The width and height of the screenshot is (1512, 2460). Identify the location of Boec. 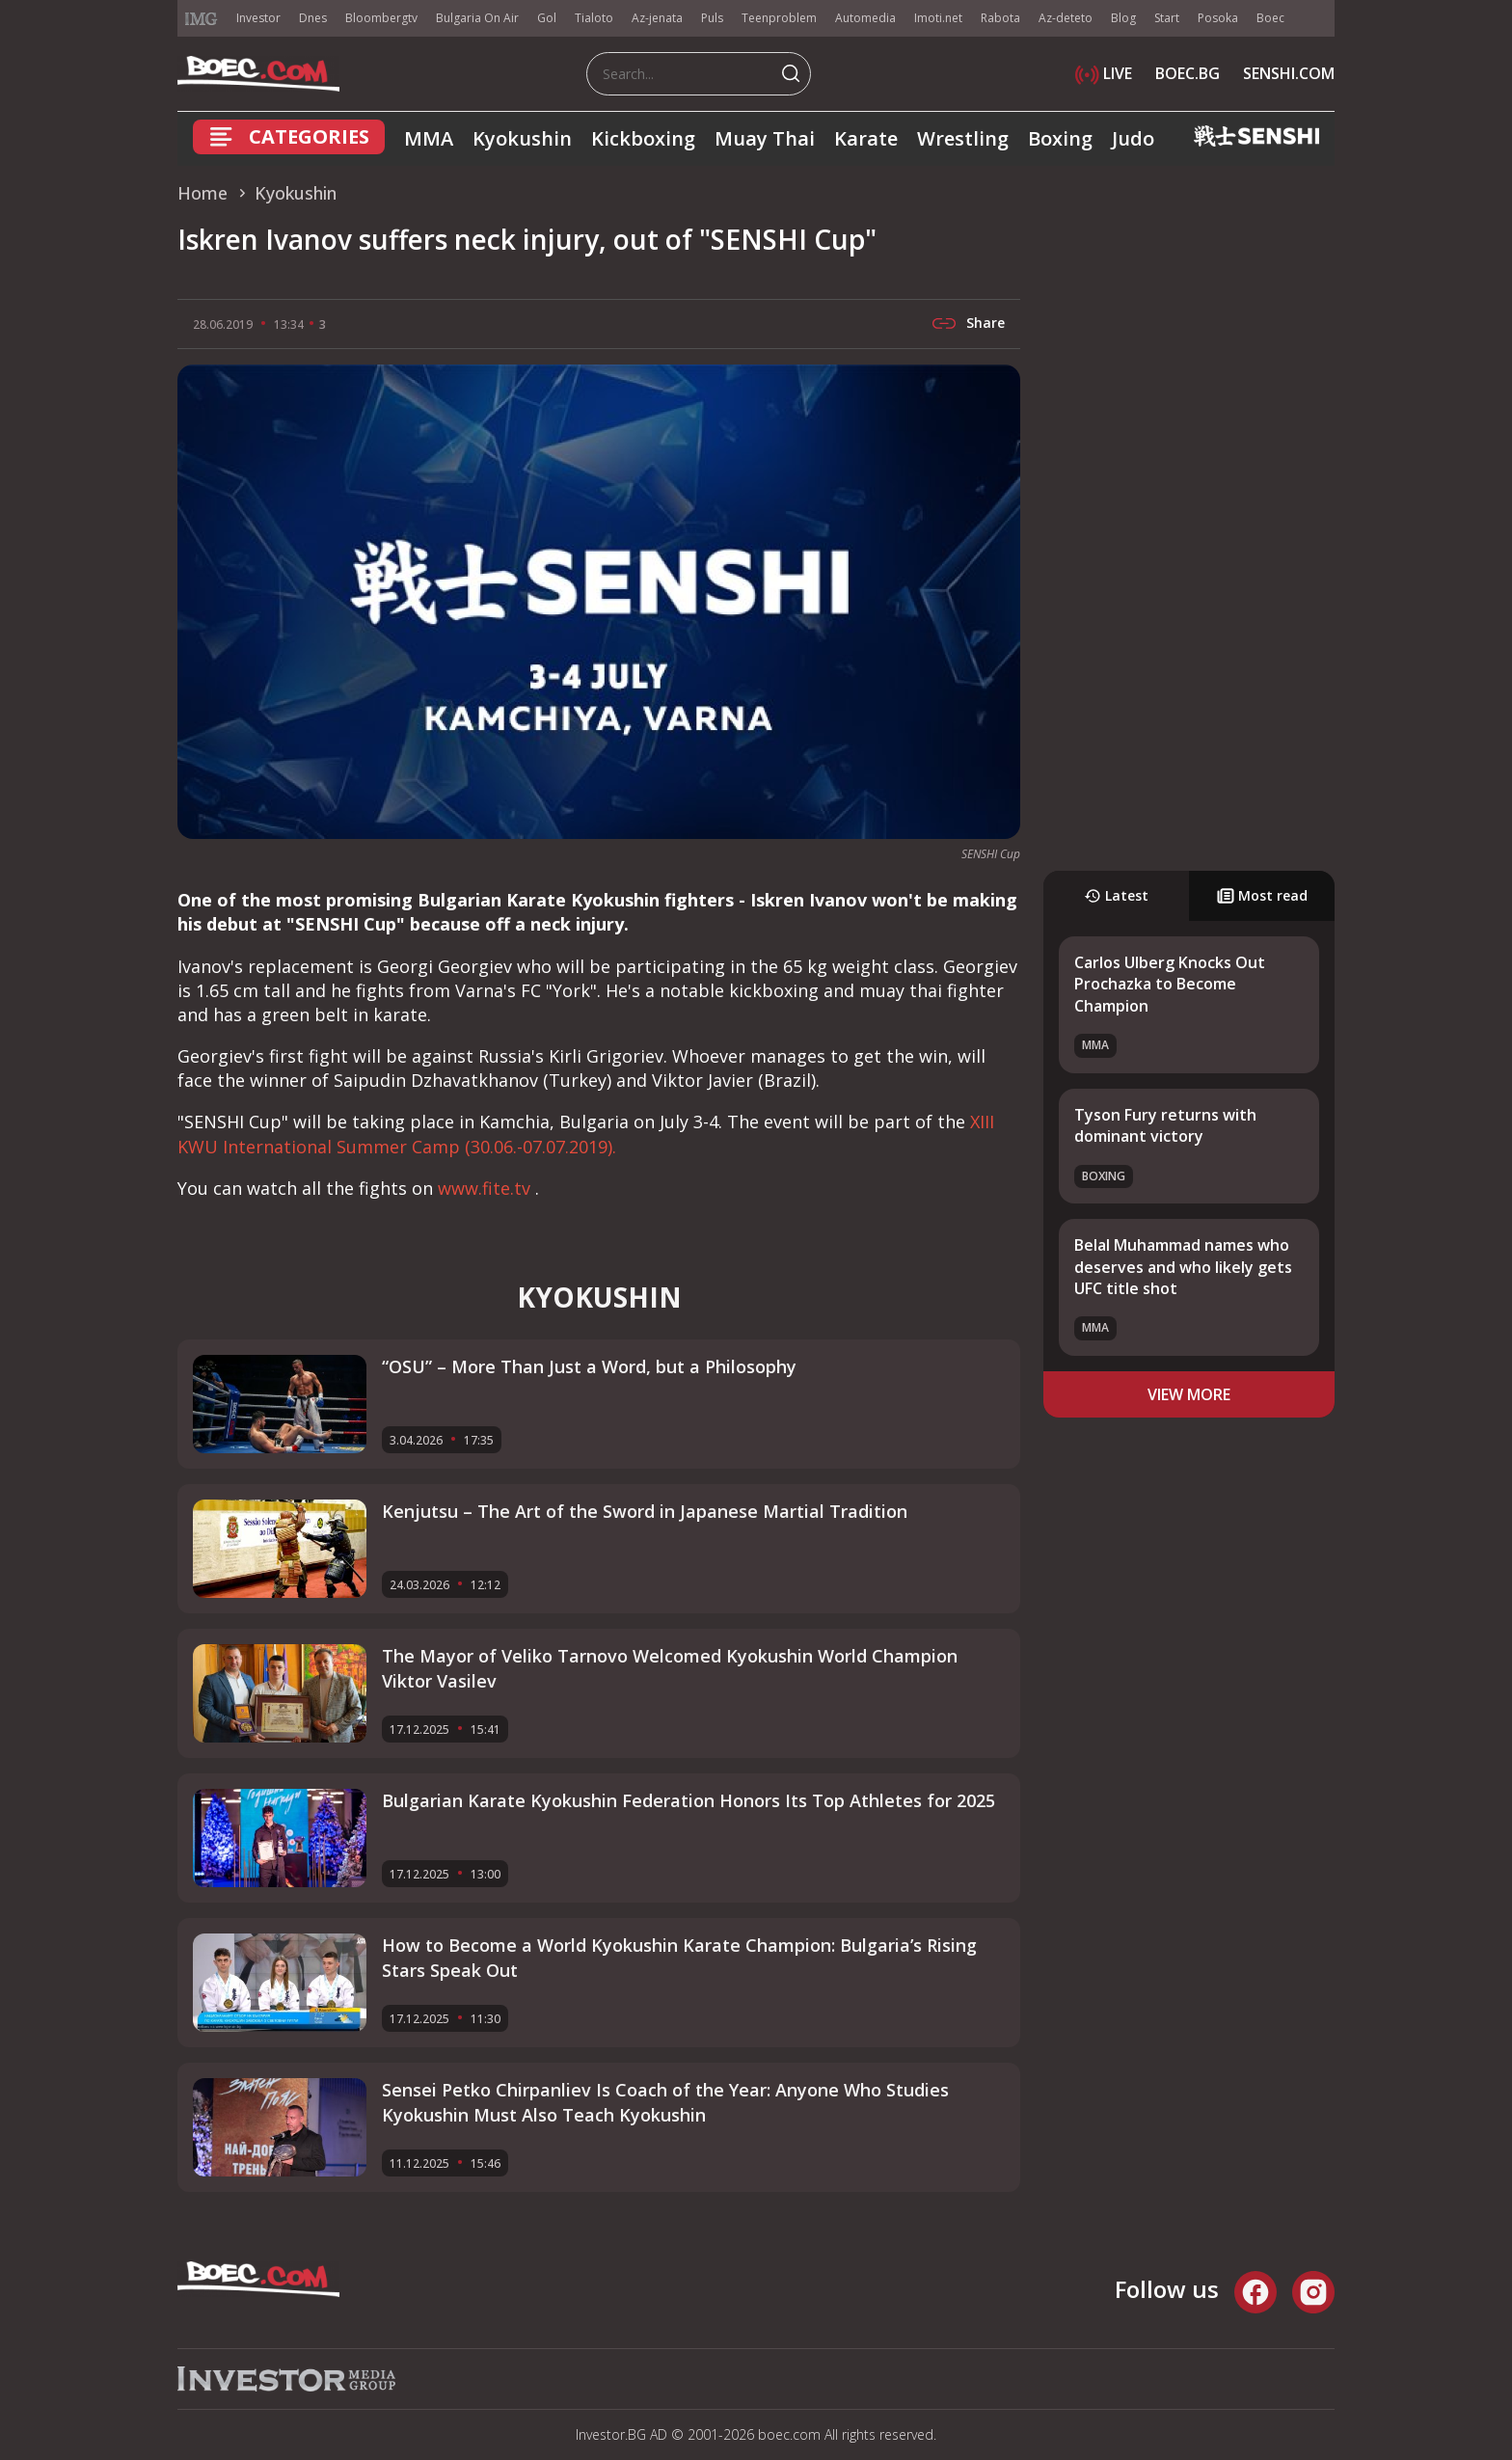
(1270, 18).